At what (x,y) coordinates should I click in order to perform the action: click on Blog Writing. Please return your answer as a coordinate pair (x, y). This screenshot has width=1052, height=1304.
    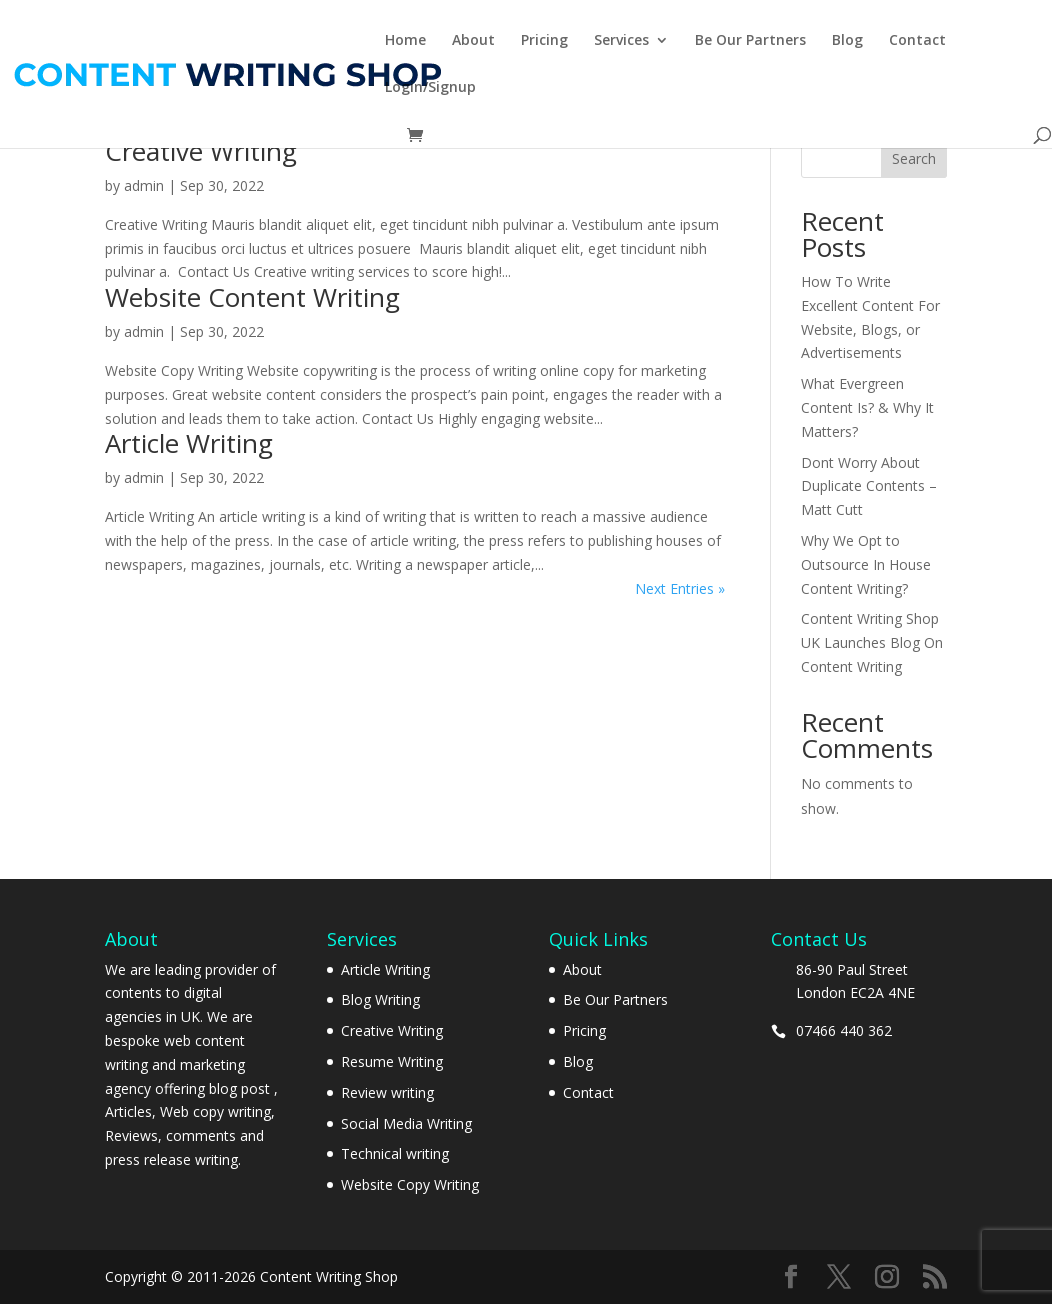
    Looking at the image, I should click on (380, 999).